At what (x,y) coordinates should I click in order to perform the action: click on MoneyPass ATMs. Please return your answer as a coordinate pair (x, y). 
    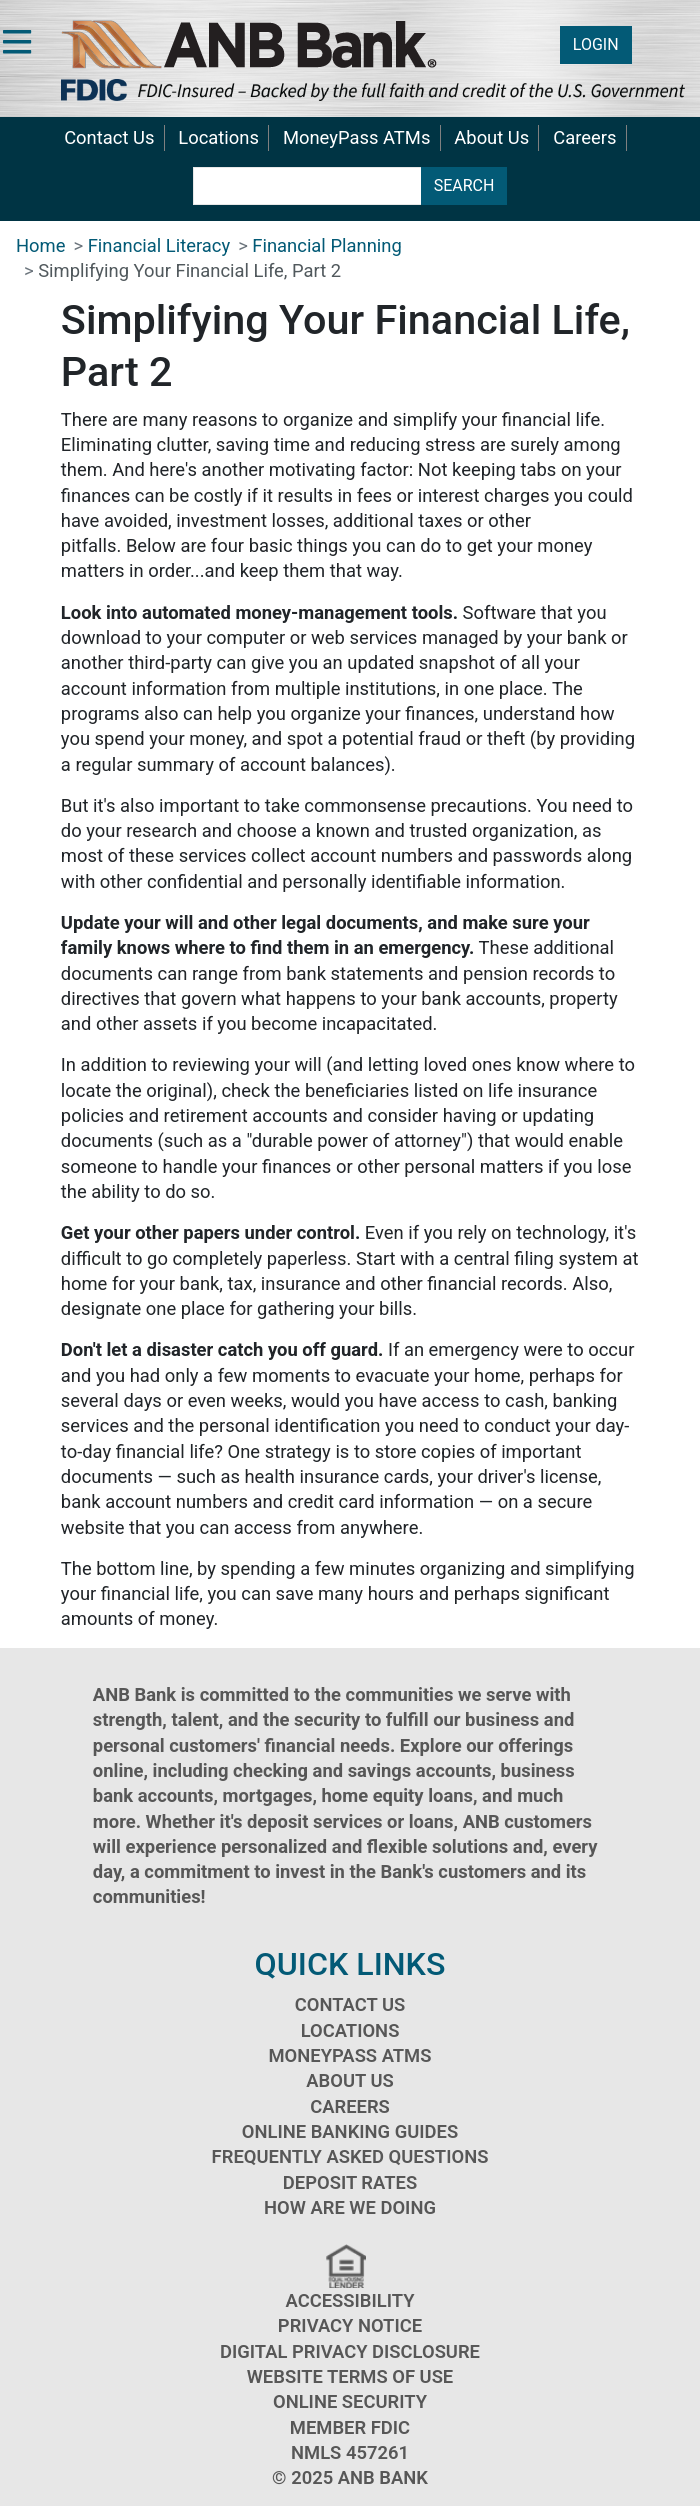
    Looking at the image, I should click on (356, 137).